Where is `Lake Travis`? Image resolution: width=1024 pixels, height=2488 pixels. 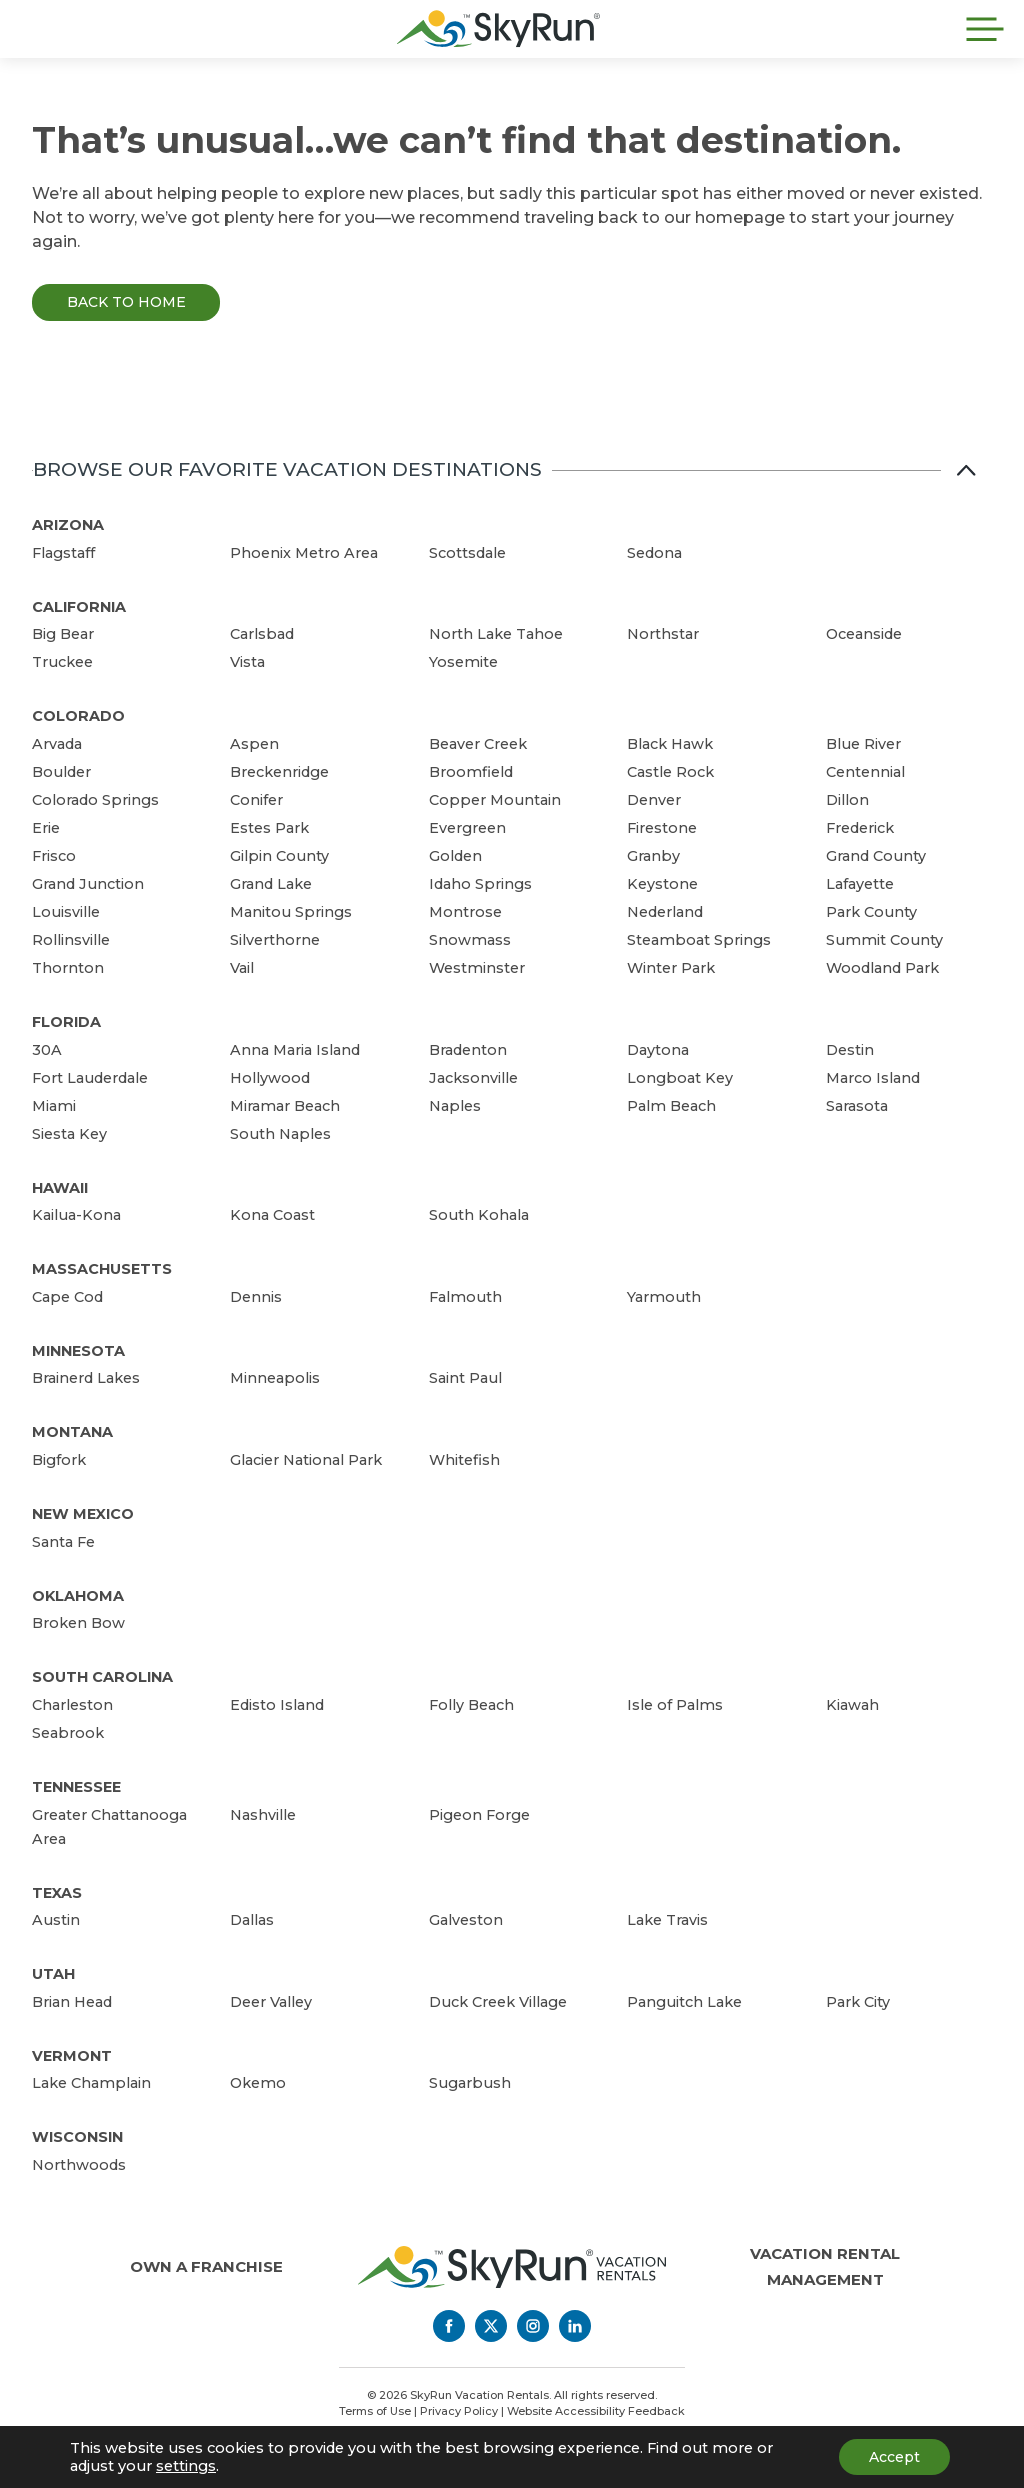 Lake Travis is located at coordinates (667, 1920).